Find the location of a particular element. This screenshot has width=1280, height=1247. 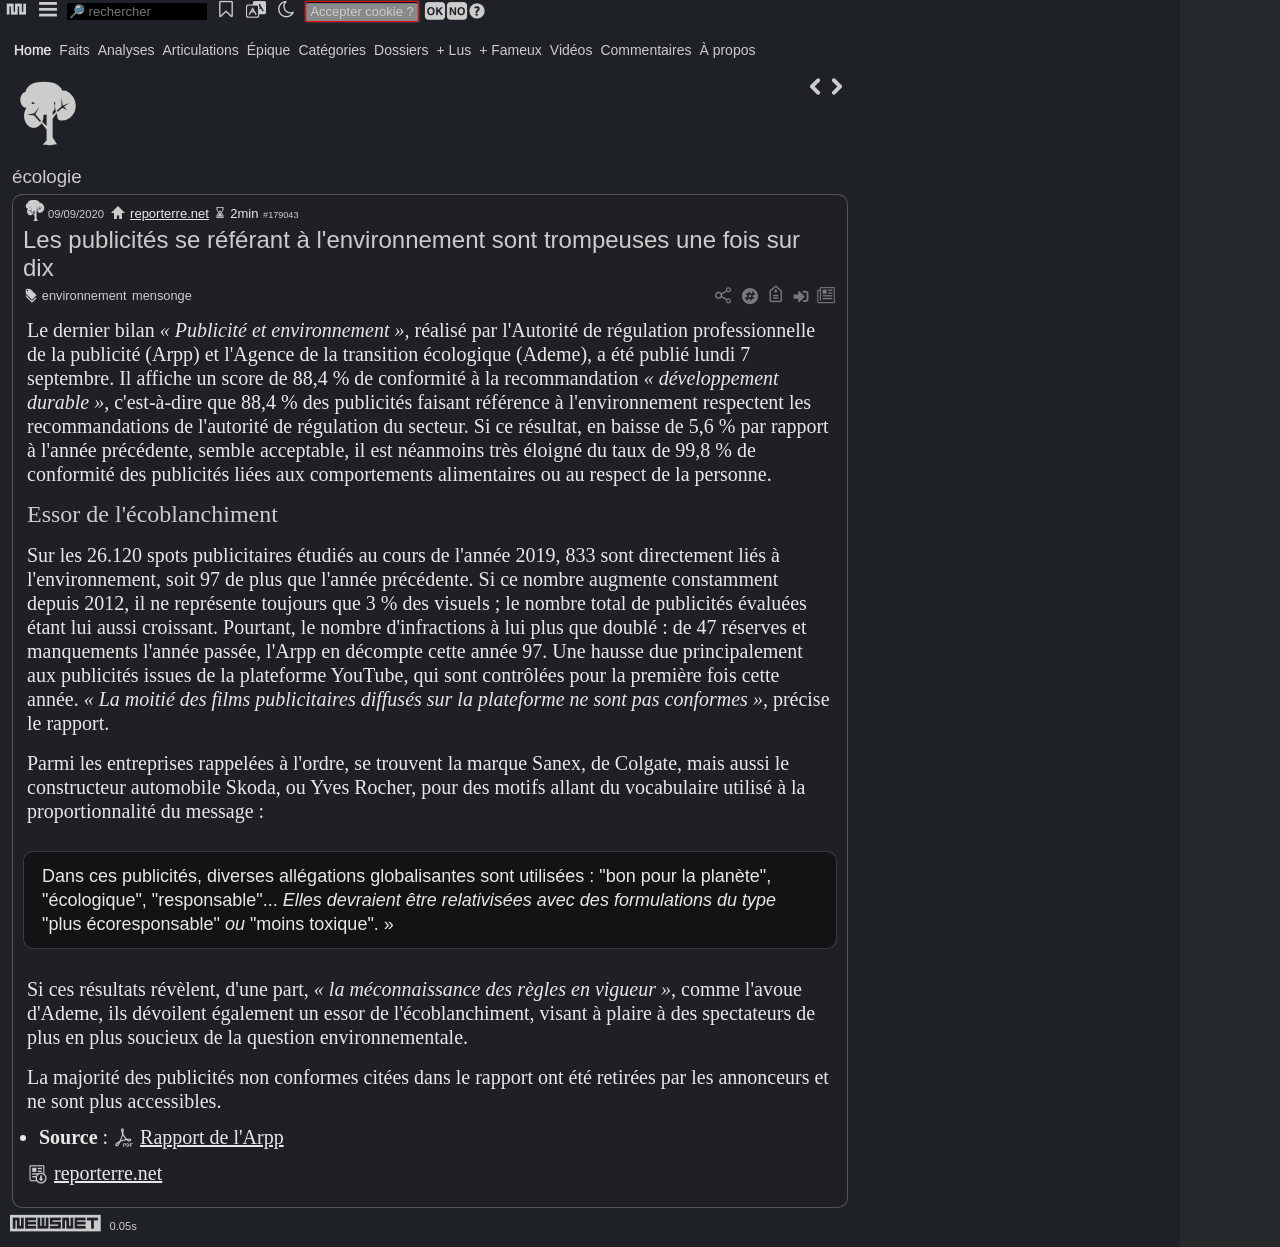

+ Lus is located at coordinates (454, 50).